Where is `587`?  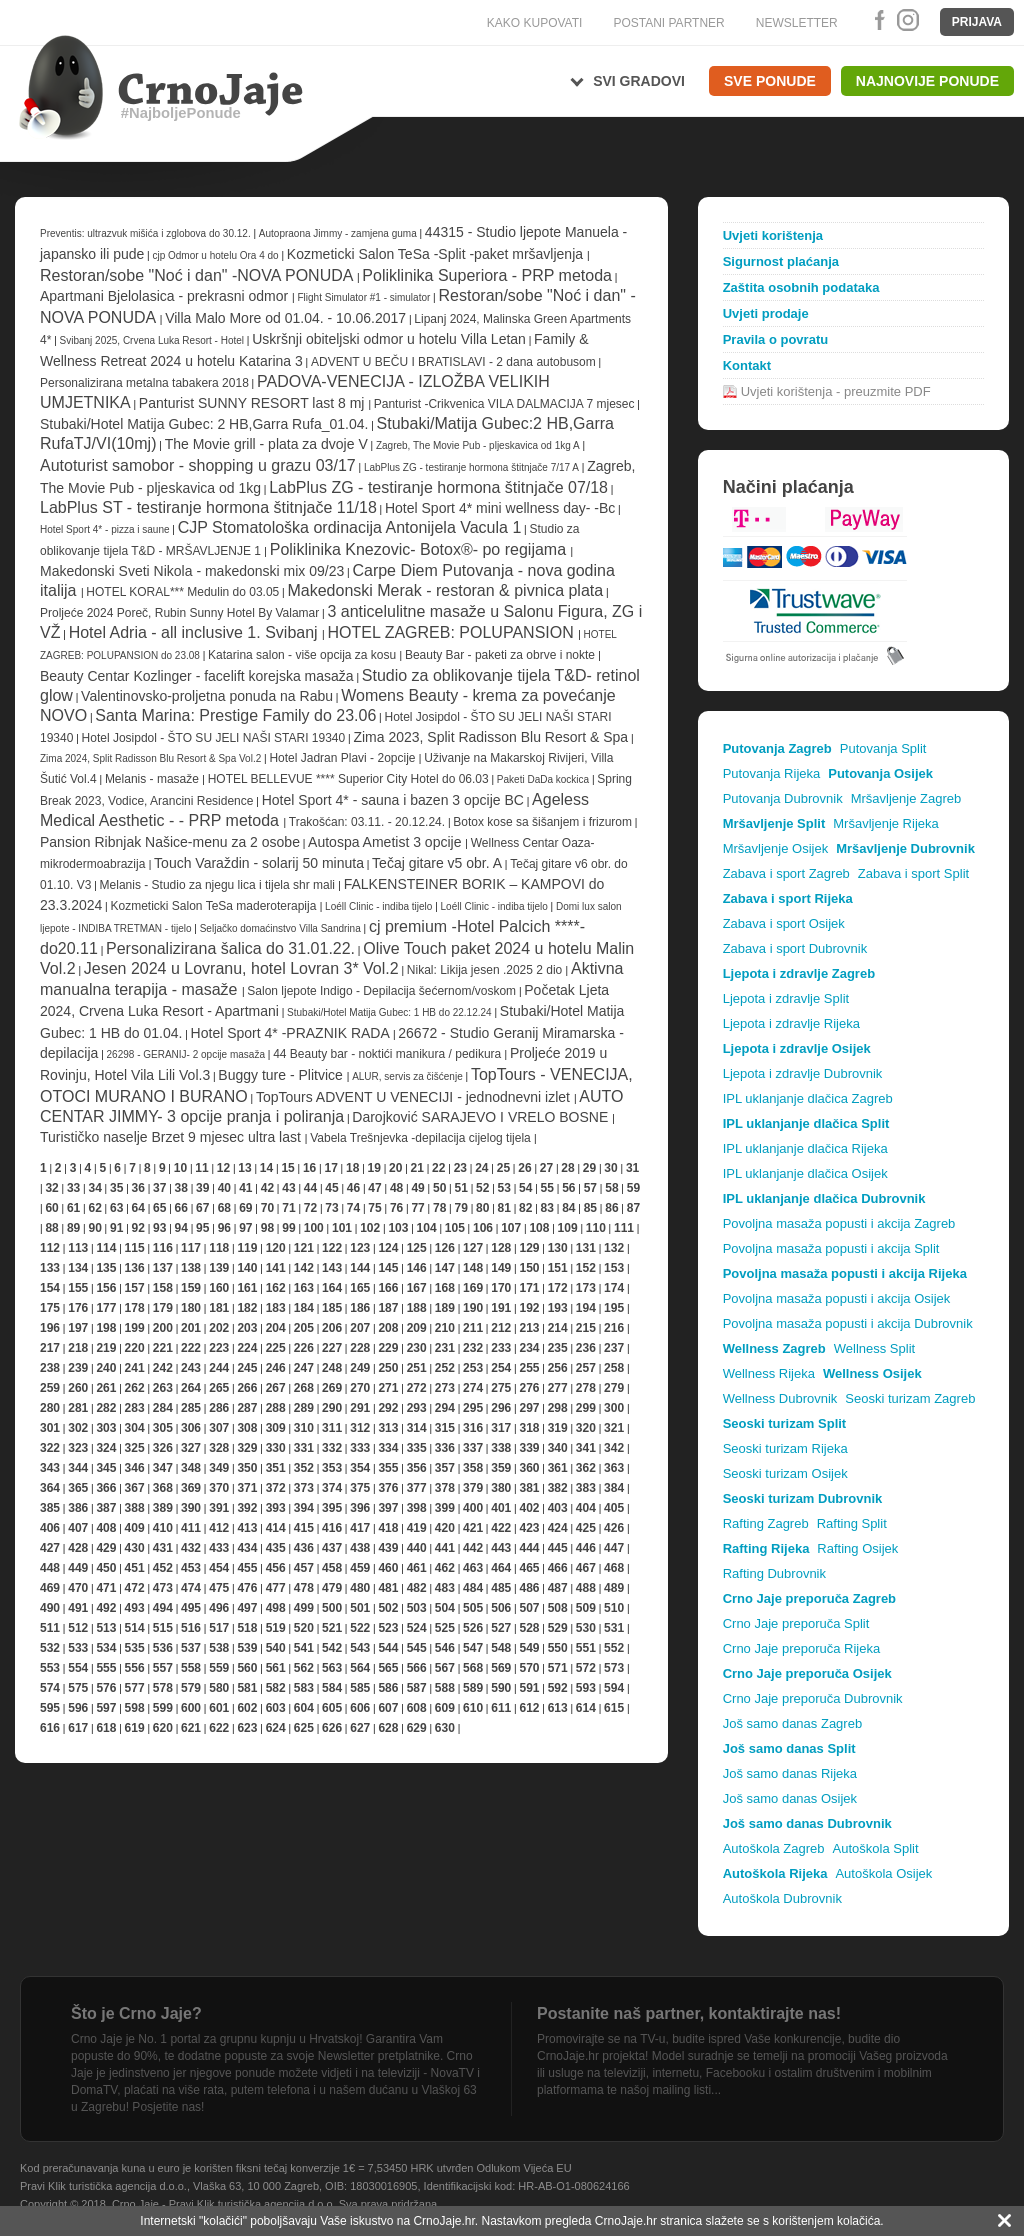
587 is located at coordinates (417, 1688).